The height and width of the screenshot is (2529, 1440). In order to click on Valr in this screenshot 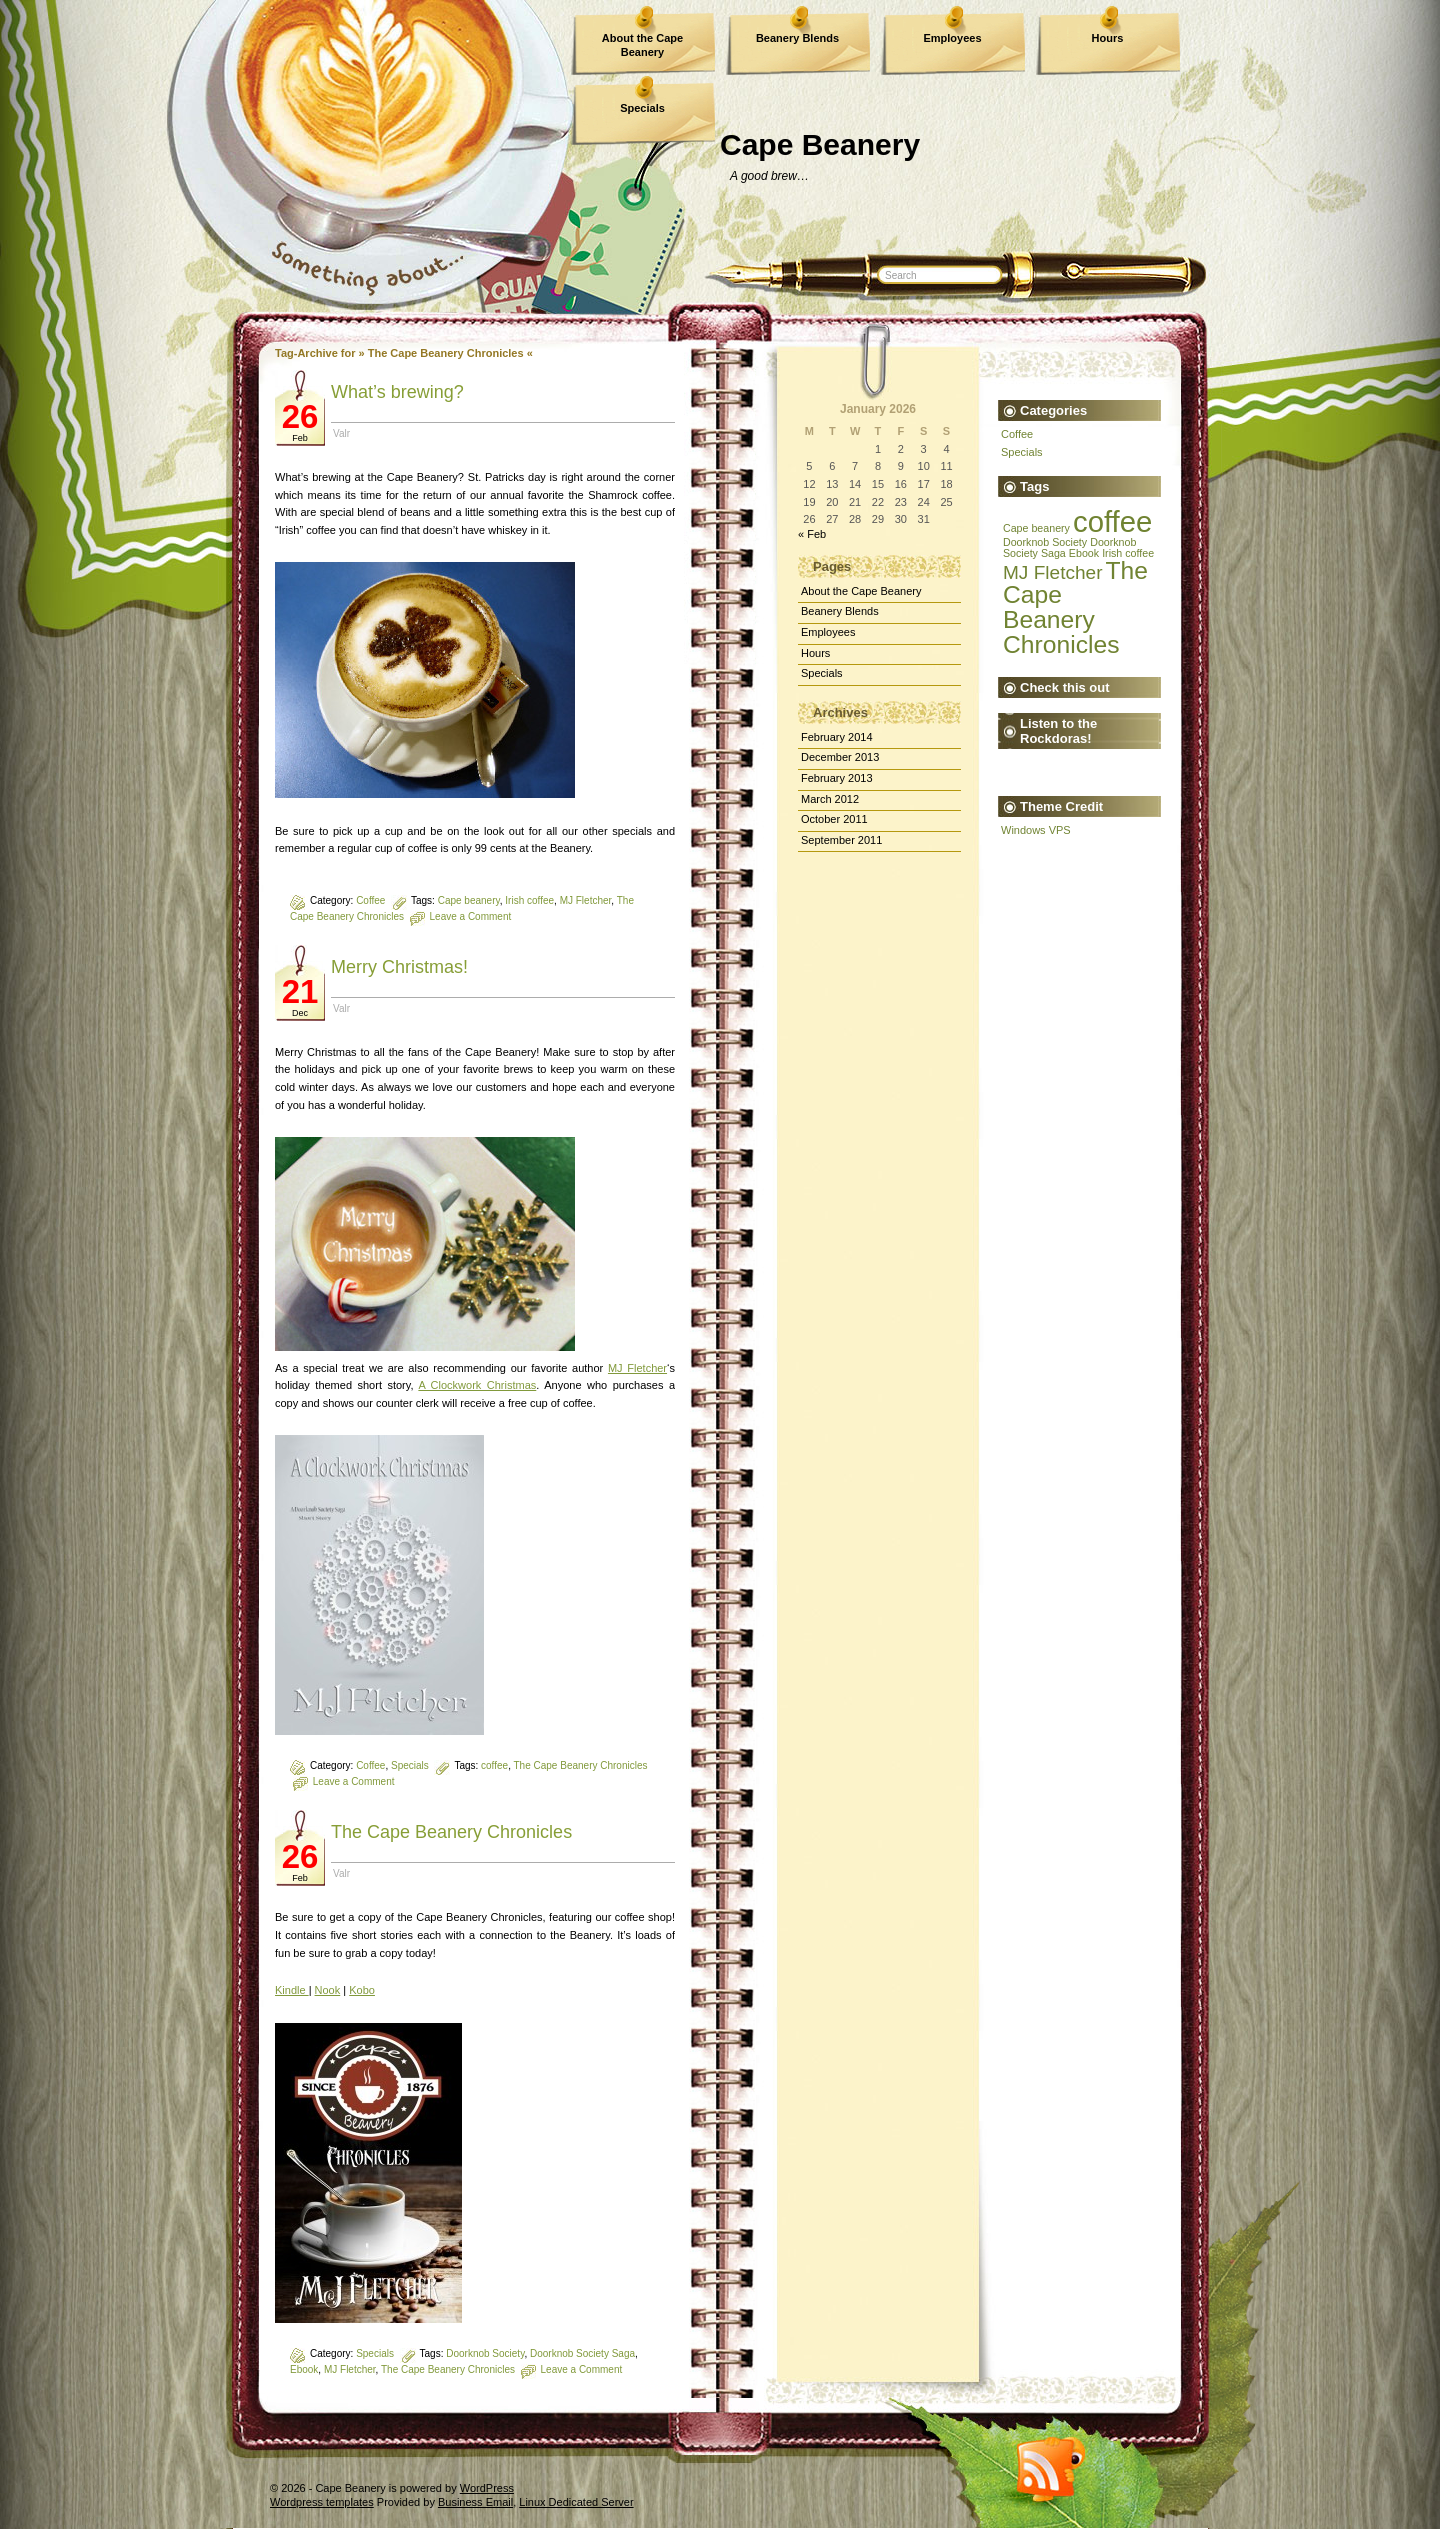, I will do `click(341, 433)`.